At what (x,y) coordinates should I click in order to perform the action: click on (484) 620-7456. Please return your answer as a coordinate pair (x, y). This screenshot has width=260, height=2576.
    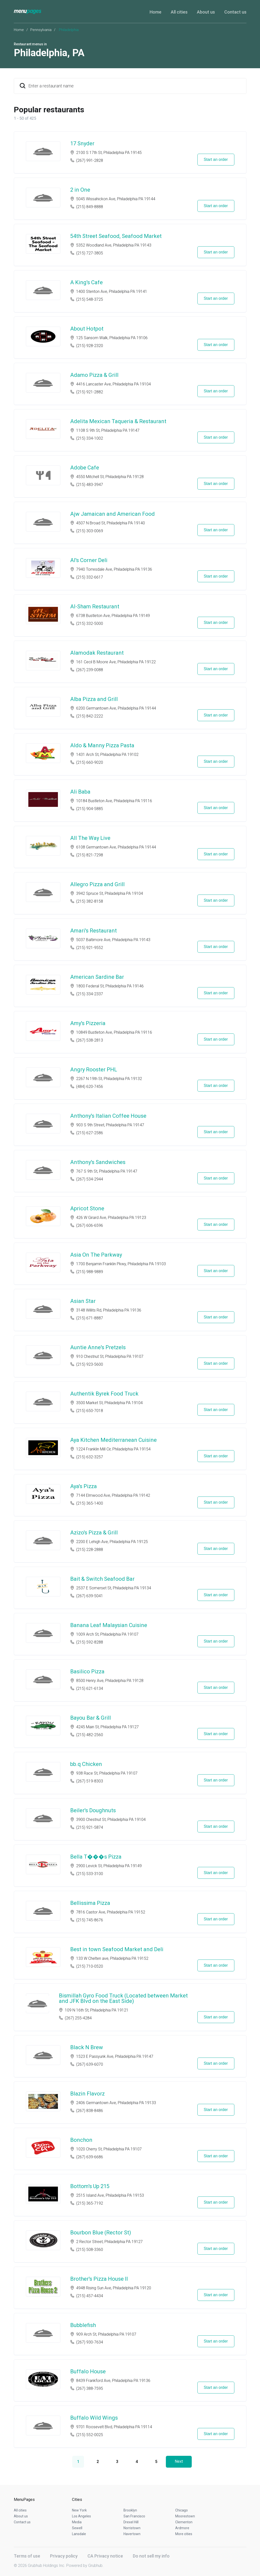
    Looking at the image, I should click on (89, 1086).